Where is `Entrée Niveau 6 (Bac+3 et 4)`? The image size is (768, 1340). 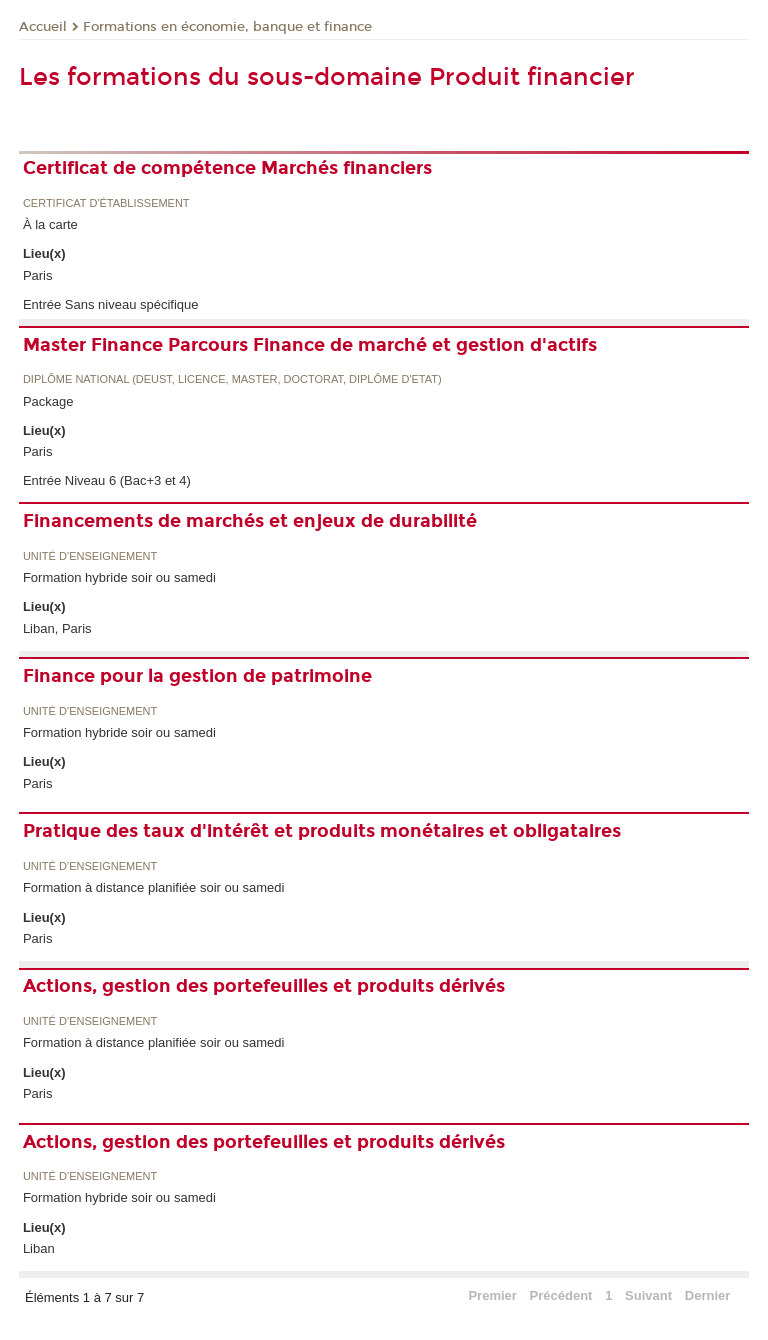
Entrée Niveau 6 (Bac+3 et 4) is located at coordinates (107, 480).